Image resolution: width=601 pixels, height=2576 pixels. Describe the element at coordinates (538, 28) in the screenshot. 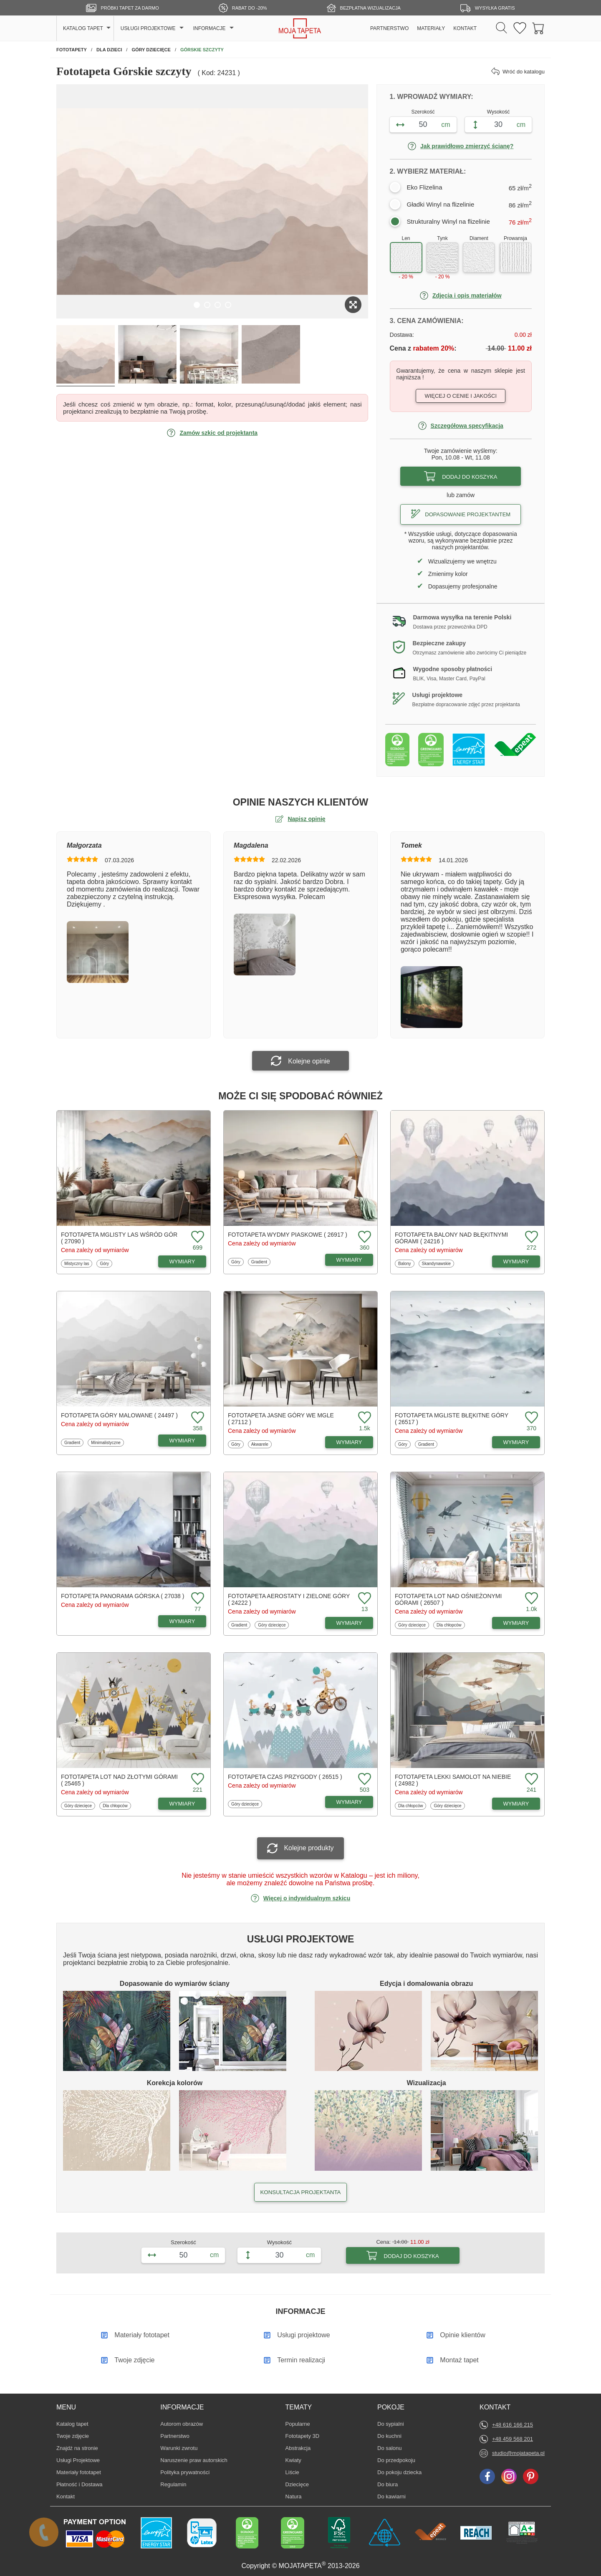

I see `[Przejdź do koszyka]` at that location.